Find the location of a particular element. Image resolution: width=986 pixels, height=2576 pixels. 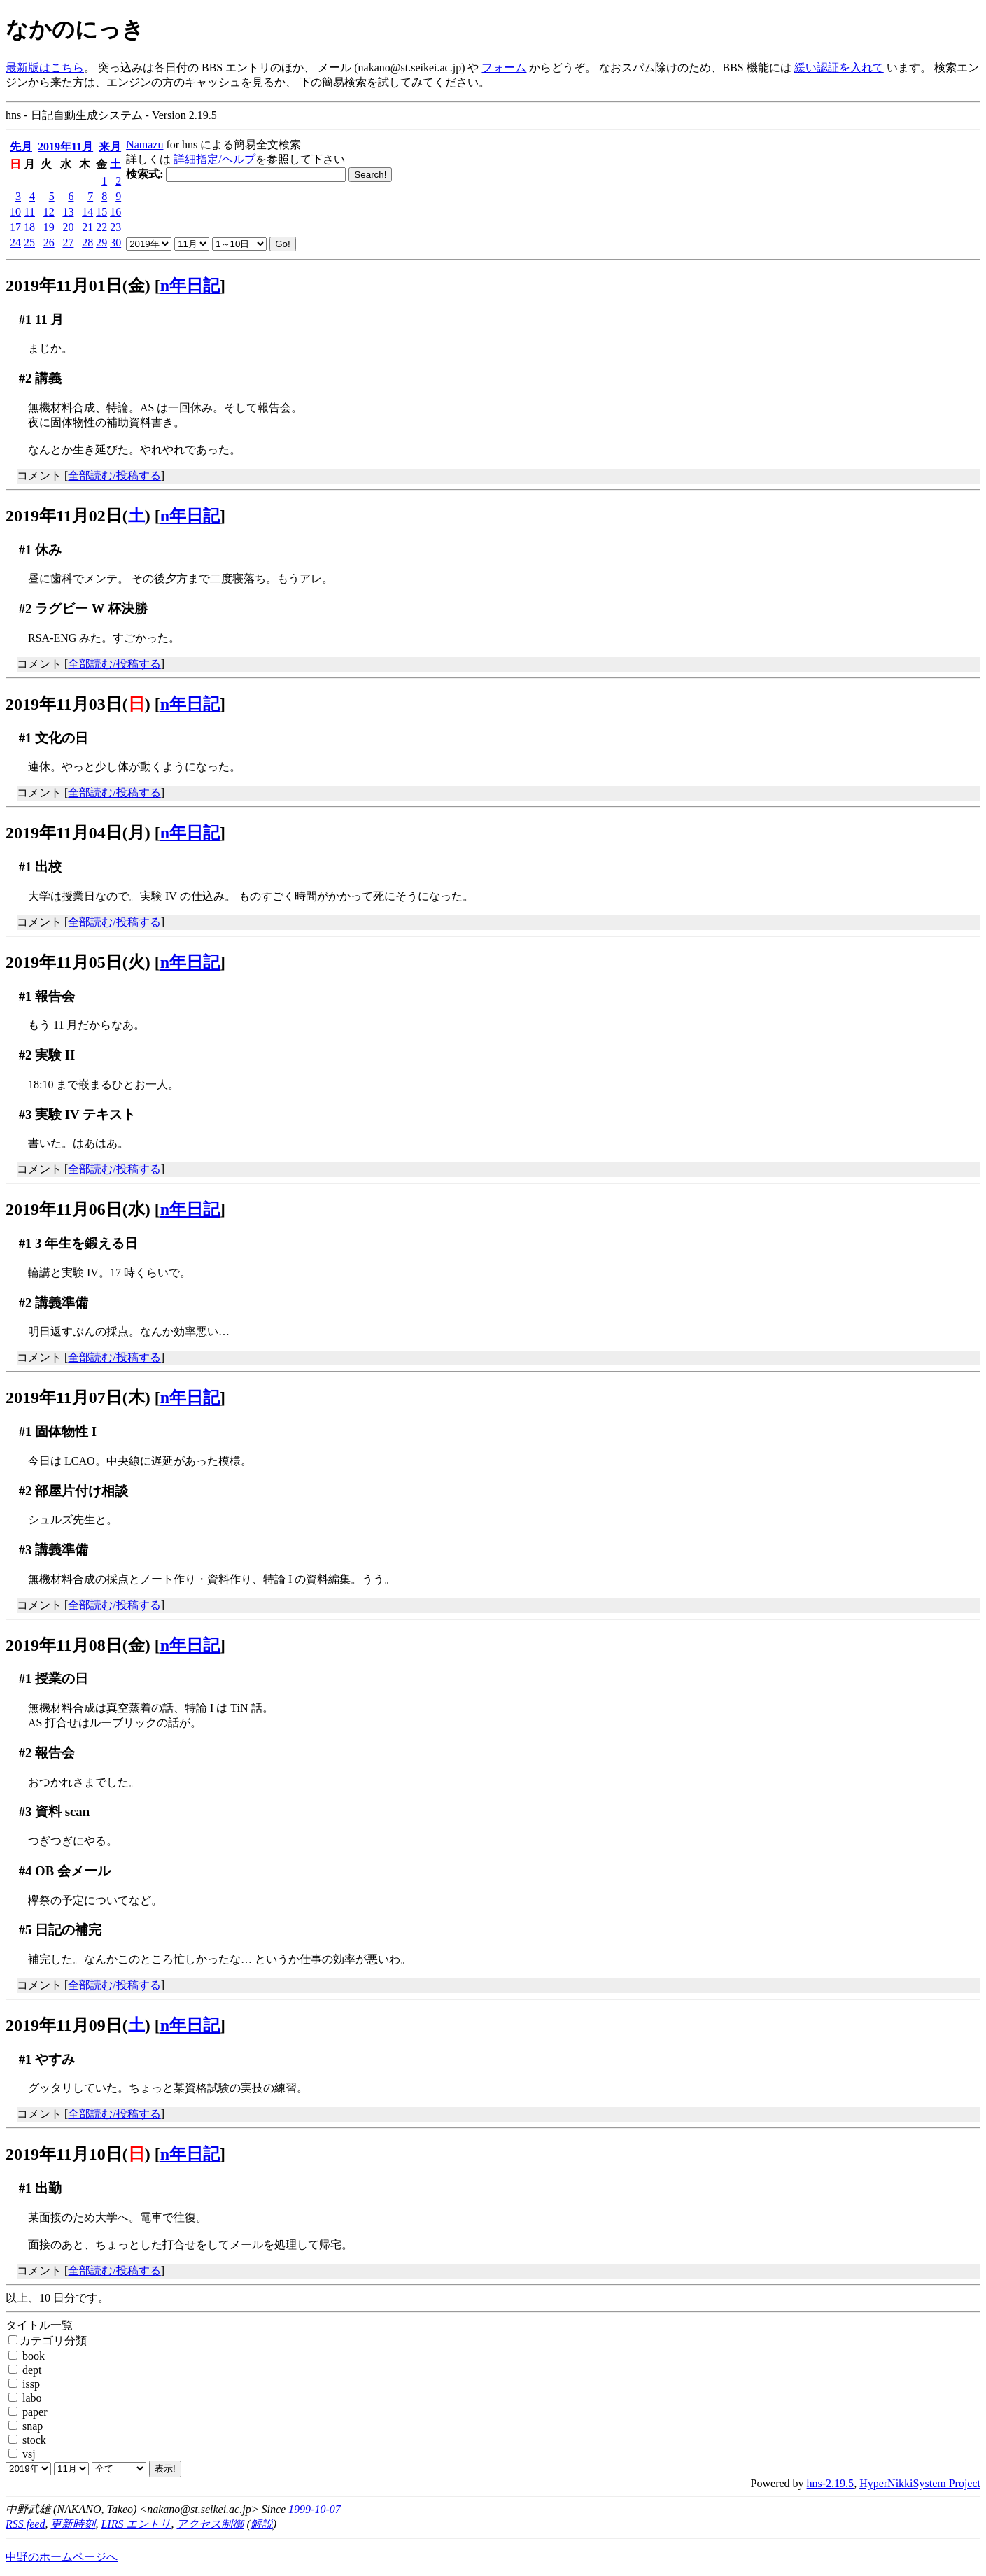

24 is located at coordinates (15, 242).